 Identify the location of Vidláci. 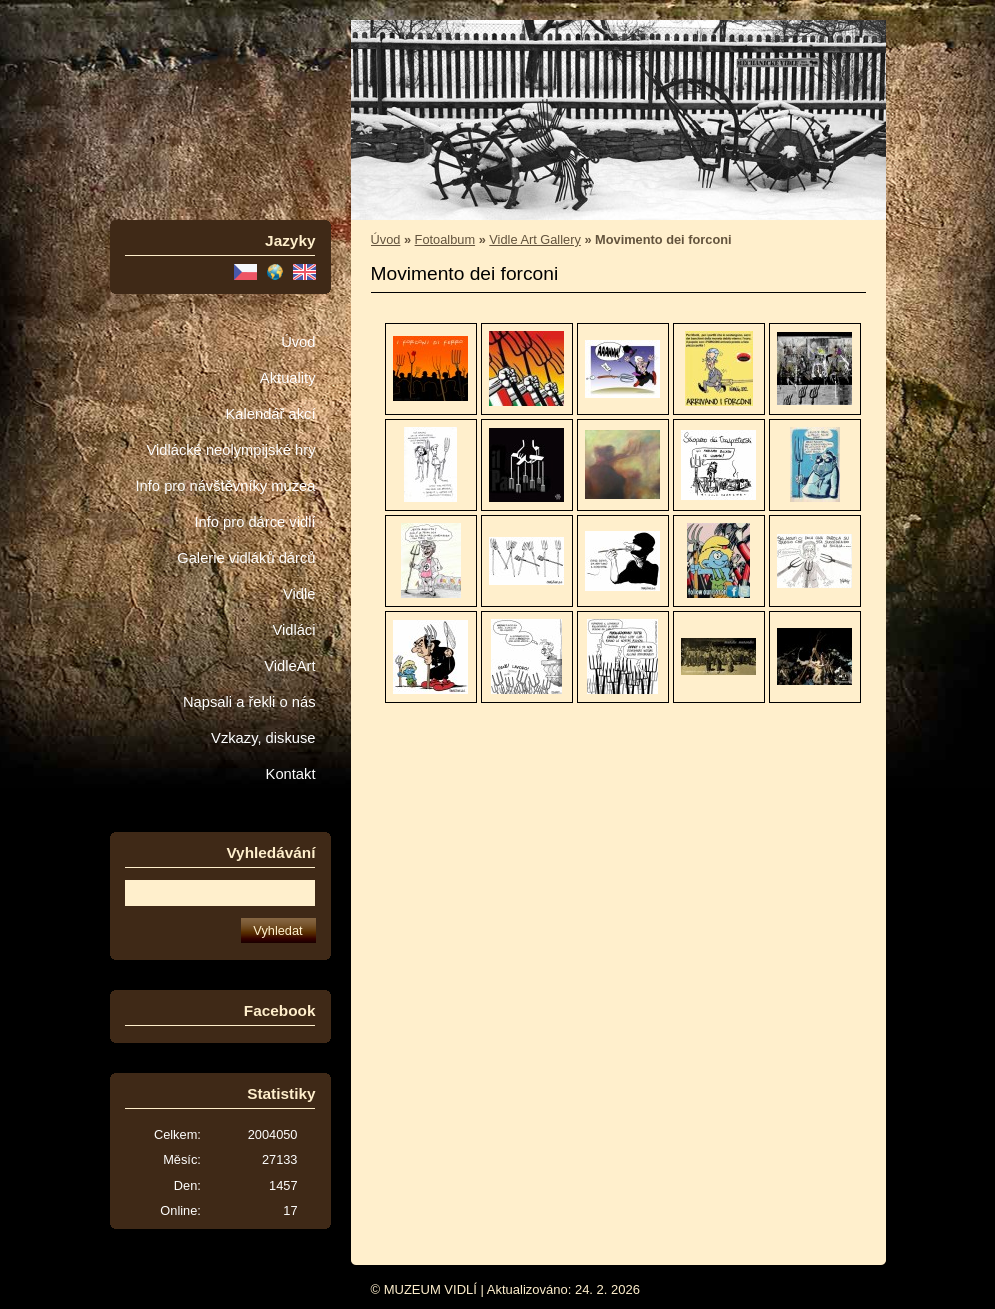
(293, 630).